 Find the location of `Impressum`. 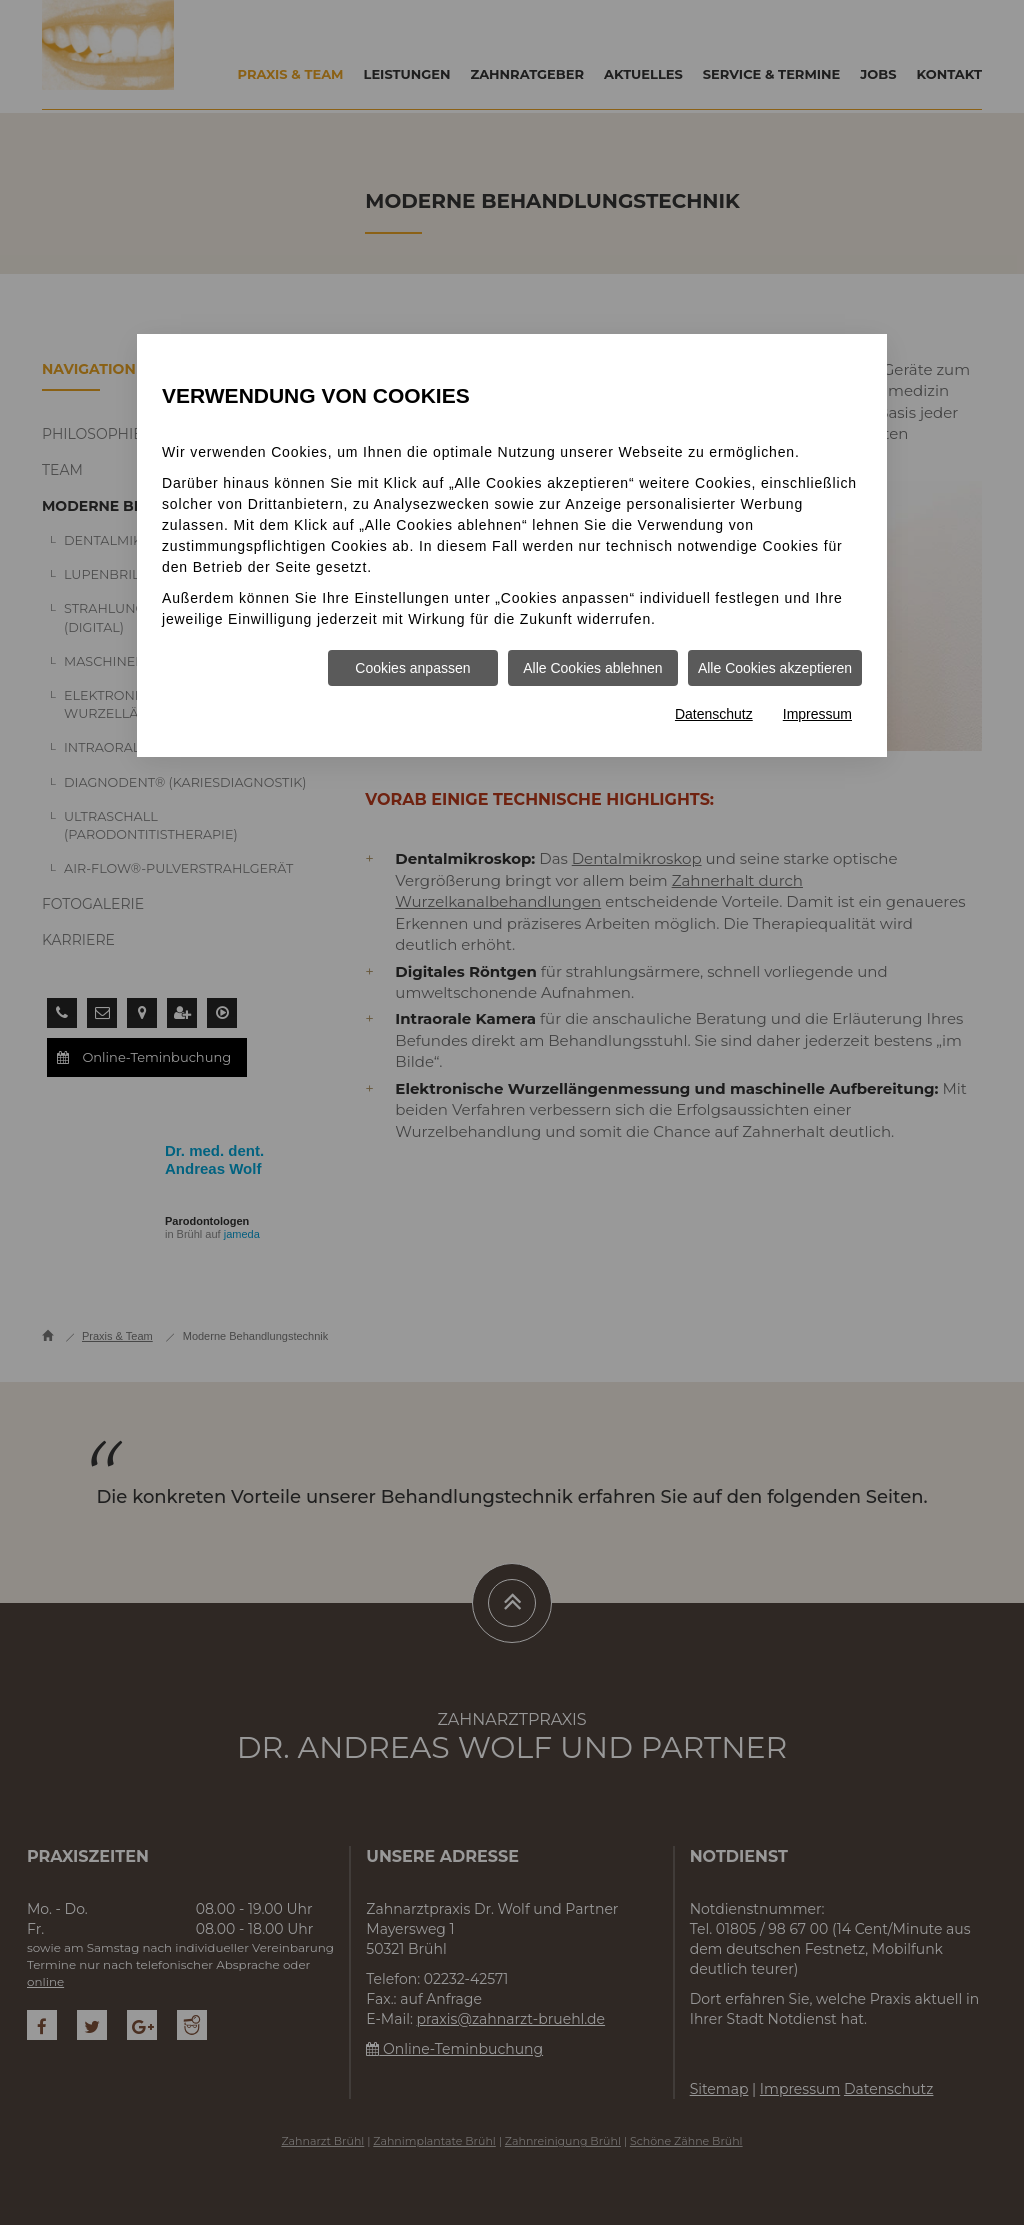

Impressum is located at coordinates (817, 714).